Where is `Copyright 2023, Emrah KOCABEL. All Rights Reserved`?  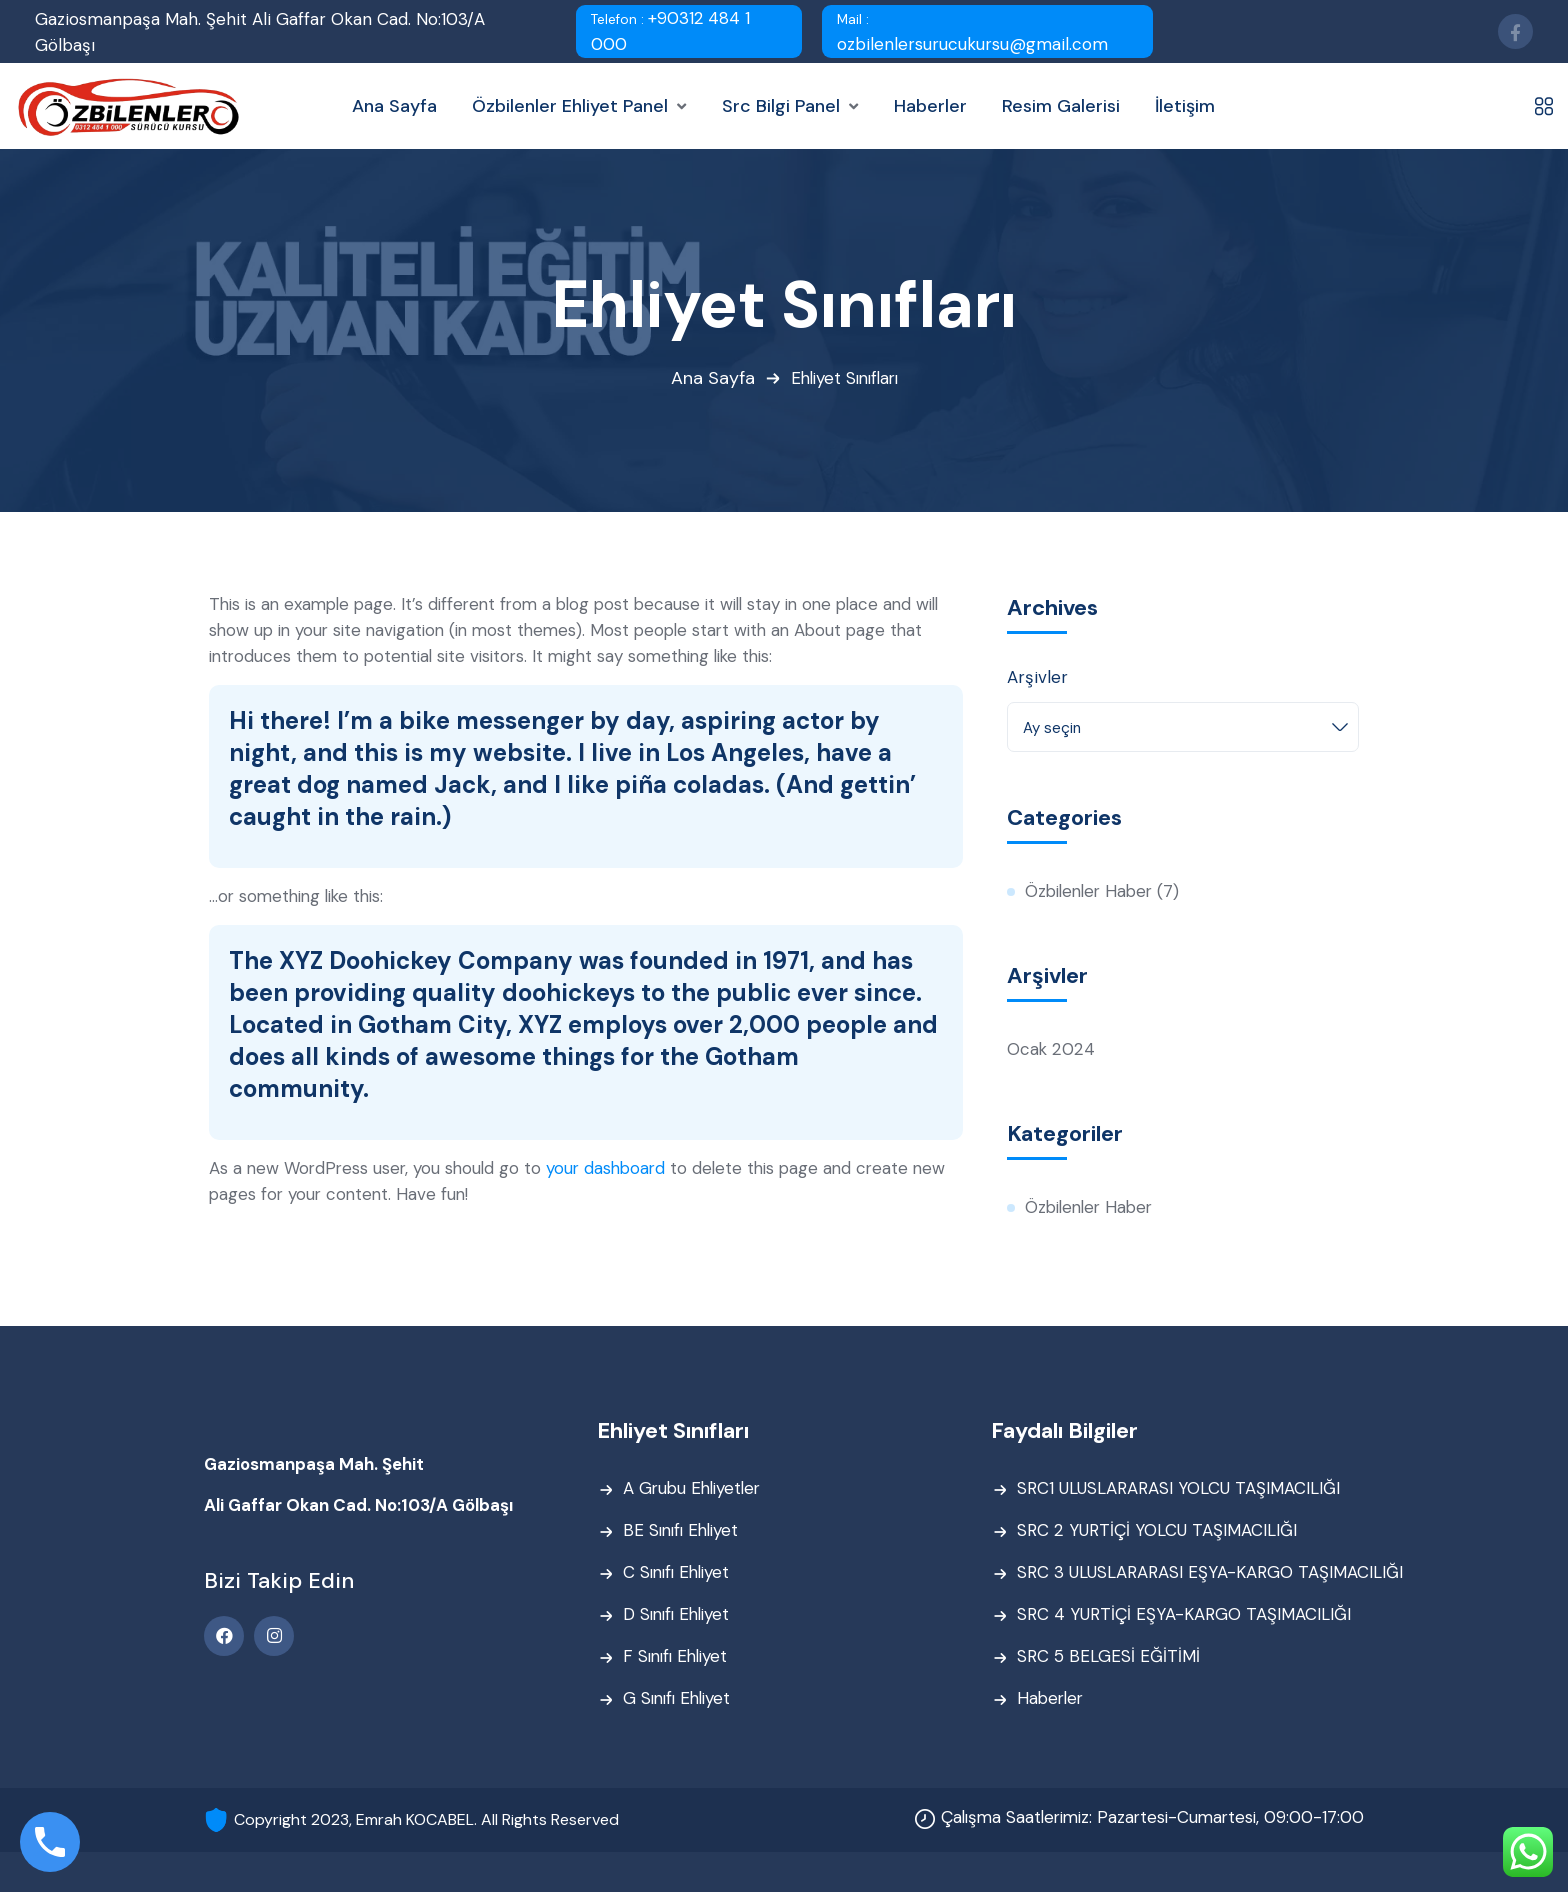
Copyright 2023, Emrah KOCABEL. All Rights Reserved is located at coordinates (426, 1819).